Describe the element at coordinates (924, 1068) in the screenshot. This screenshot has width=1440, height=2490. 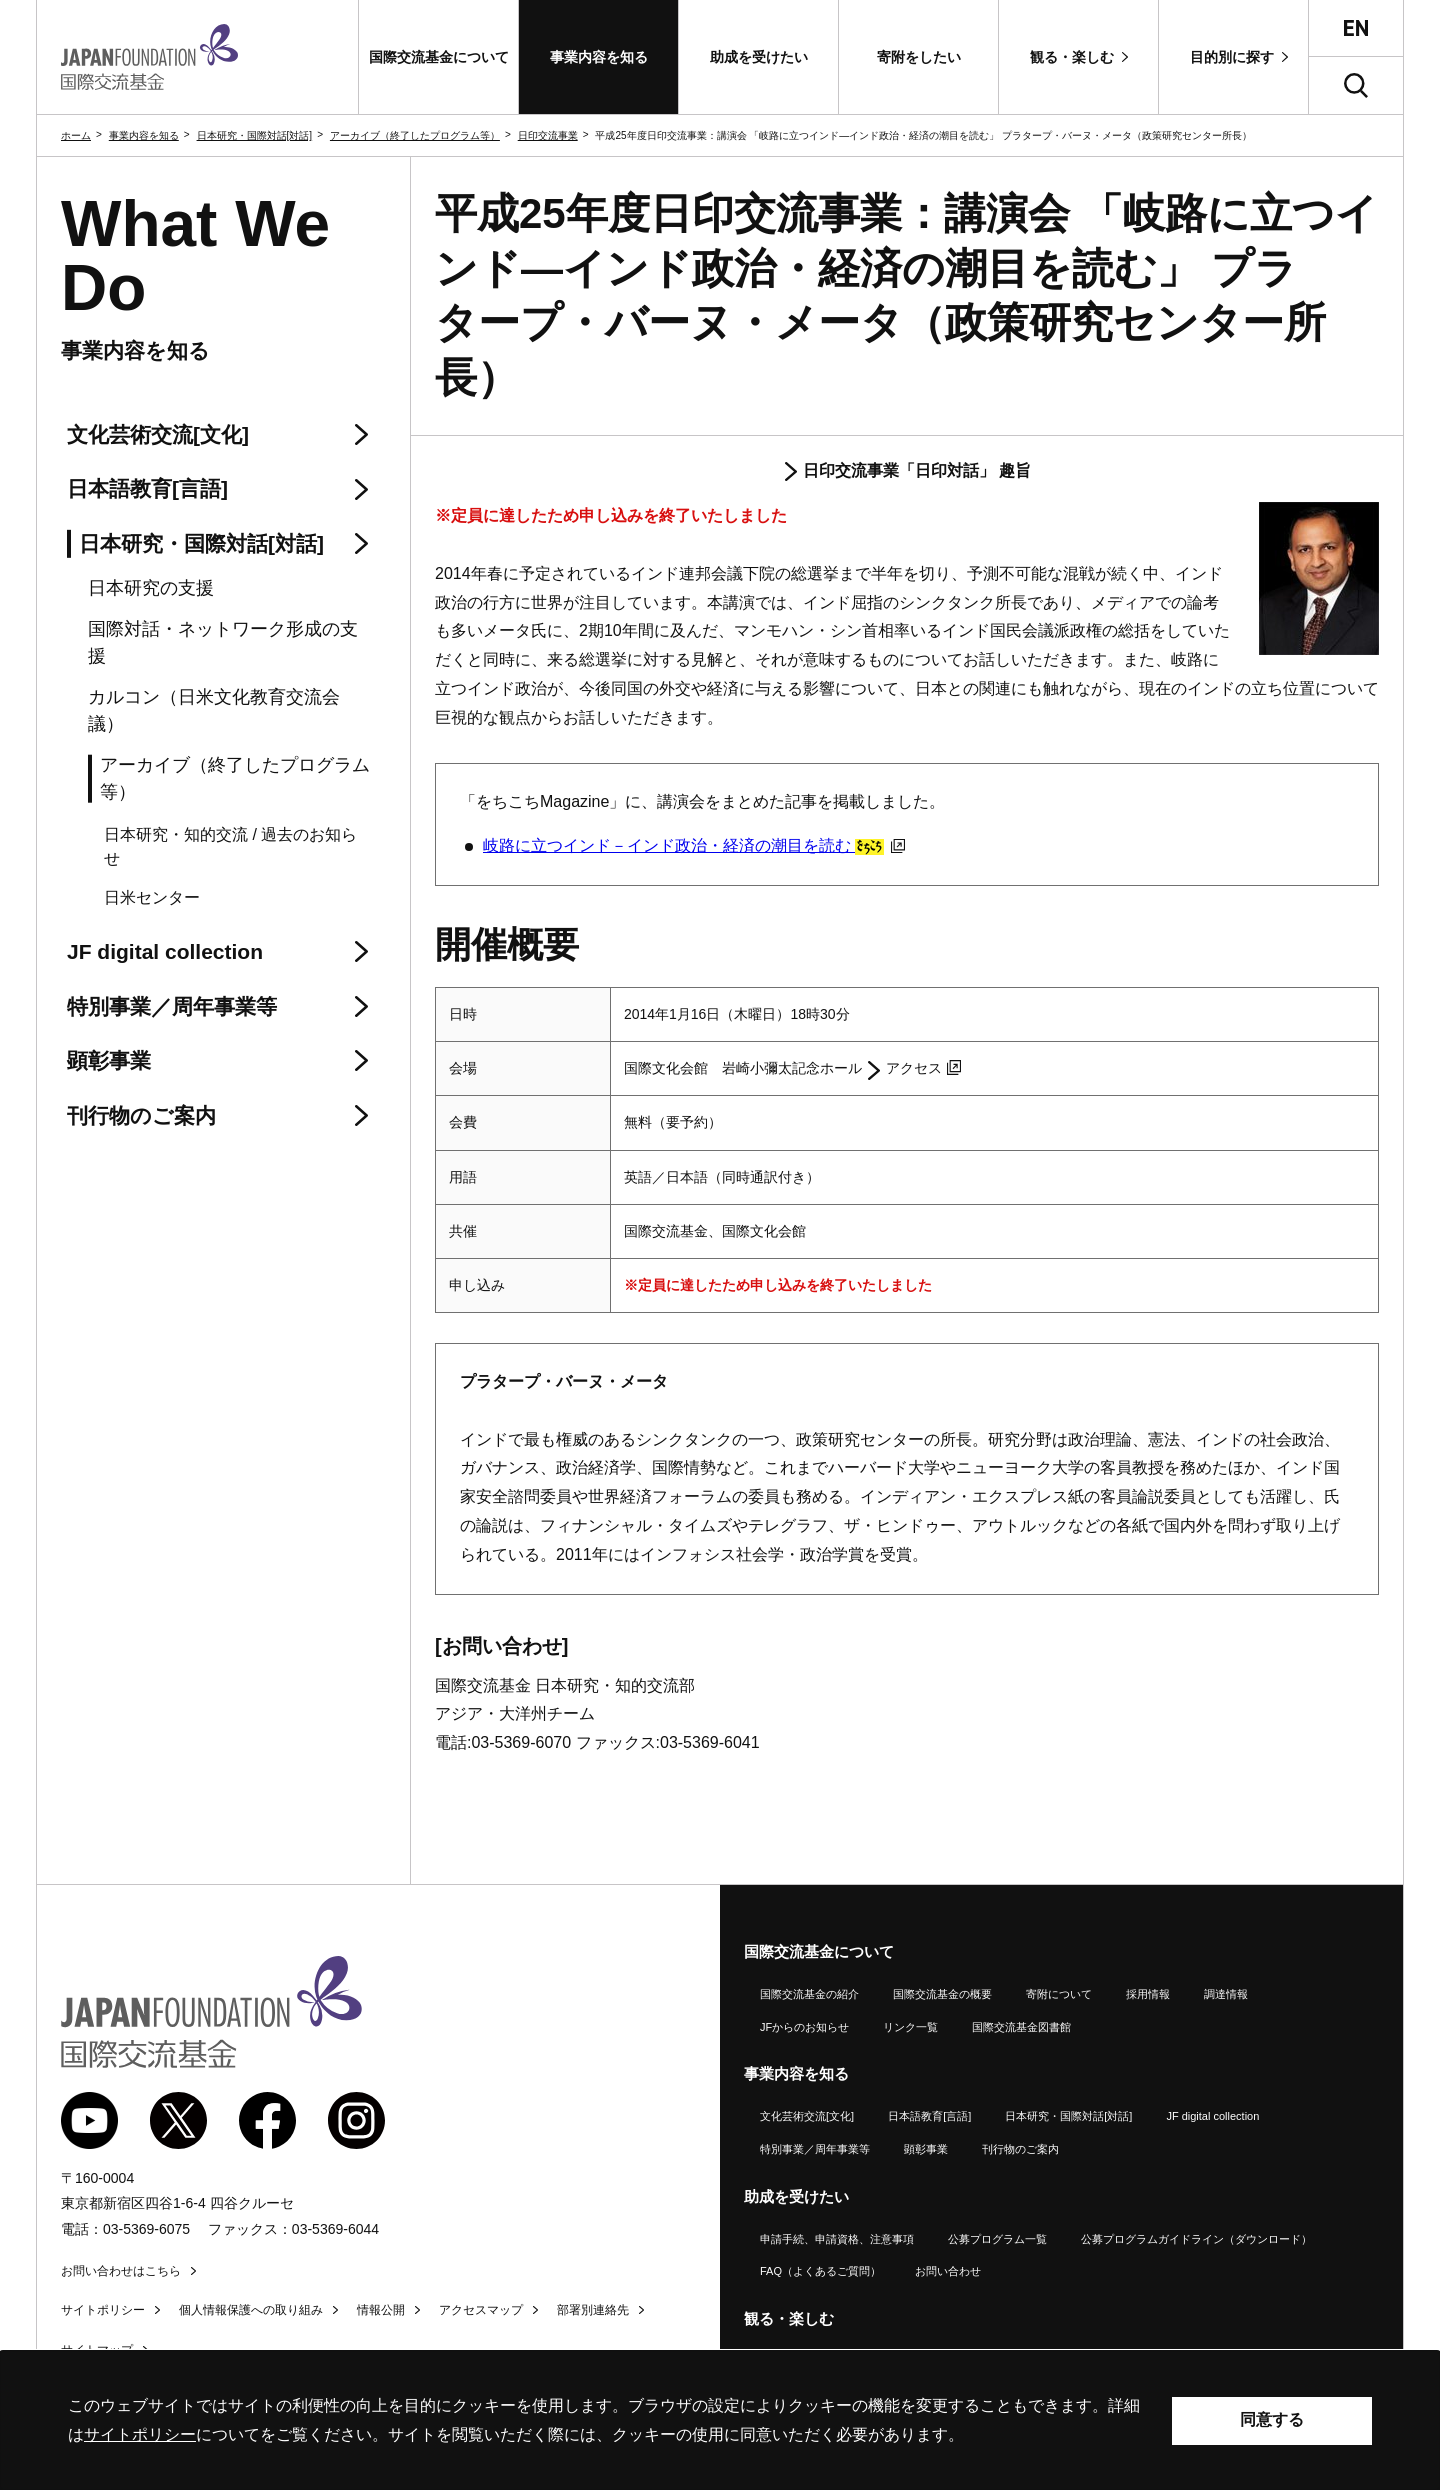
I see `アクセス` at that location.